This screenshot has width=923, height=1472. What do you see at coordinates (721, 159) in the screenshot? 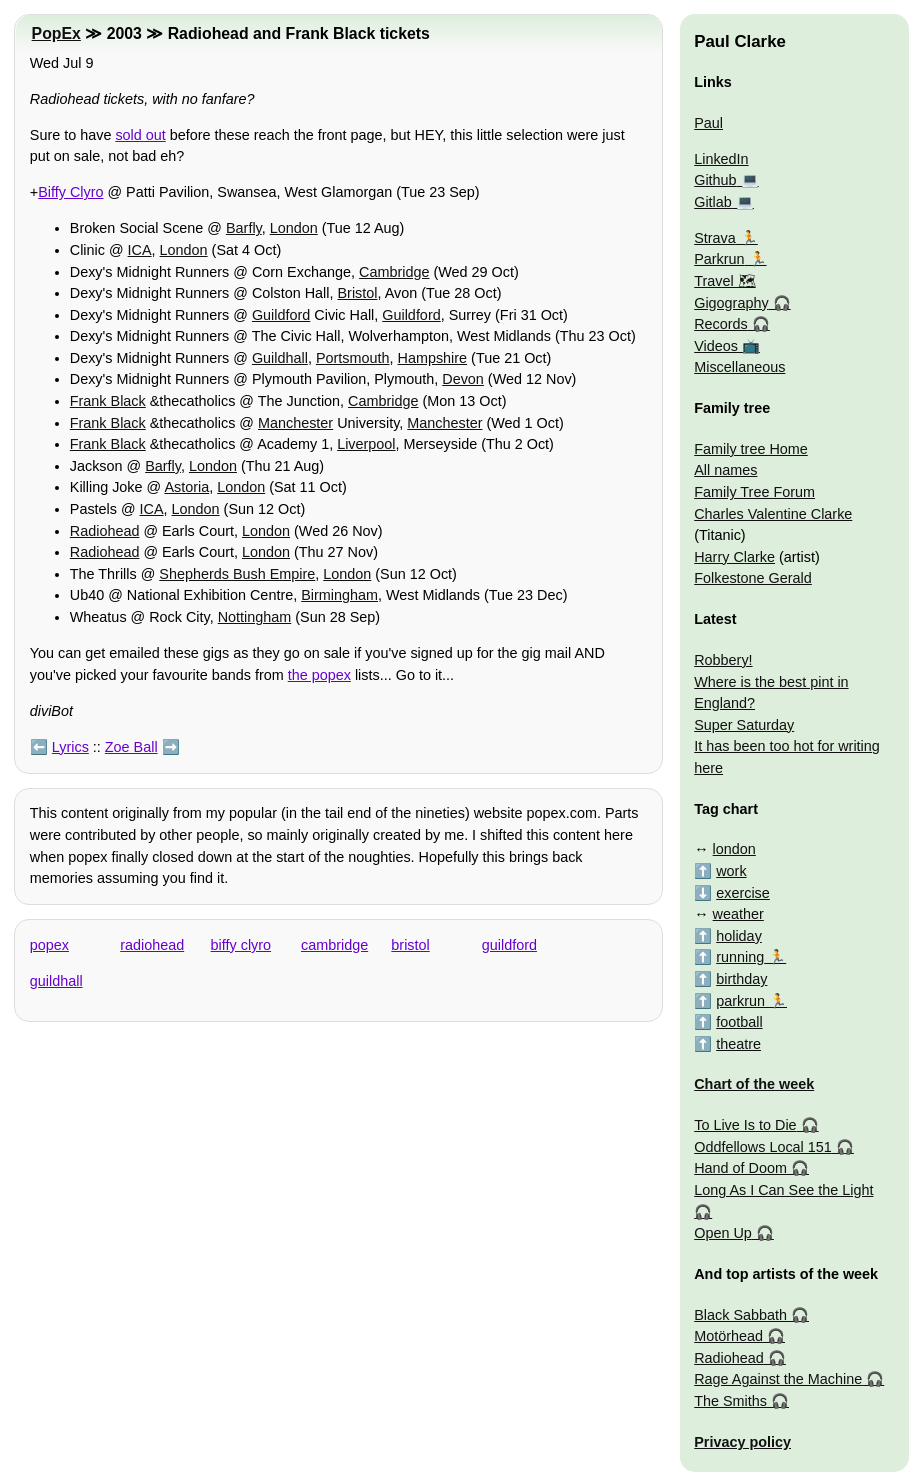
I see `LinkedIn` at bounding box center [721, 159].